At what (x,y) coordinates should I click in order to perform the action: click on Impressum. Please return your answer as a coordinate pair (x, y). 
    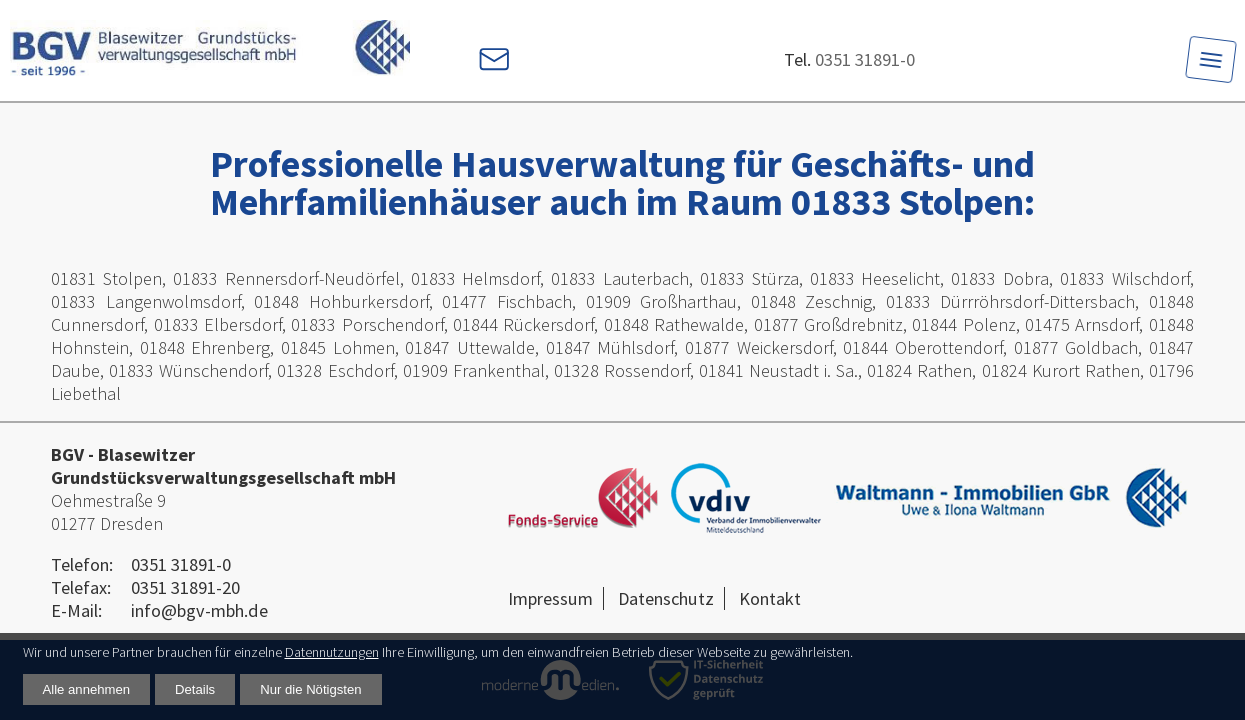
    Looking at the image, I should click on (550, 598).